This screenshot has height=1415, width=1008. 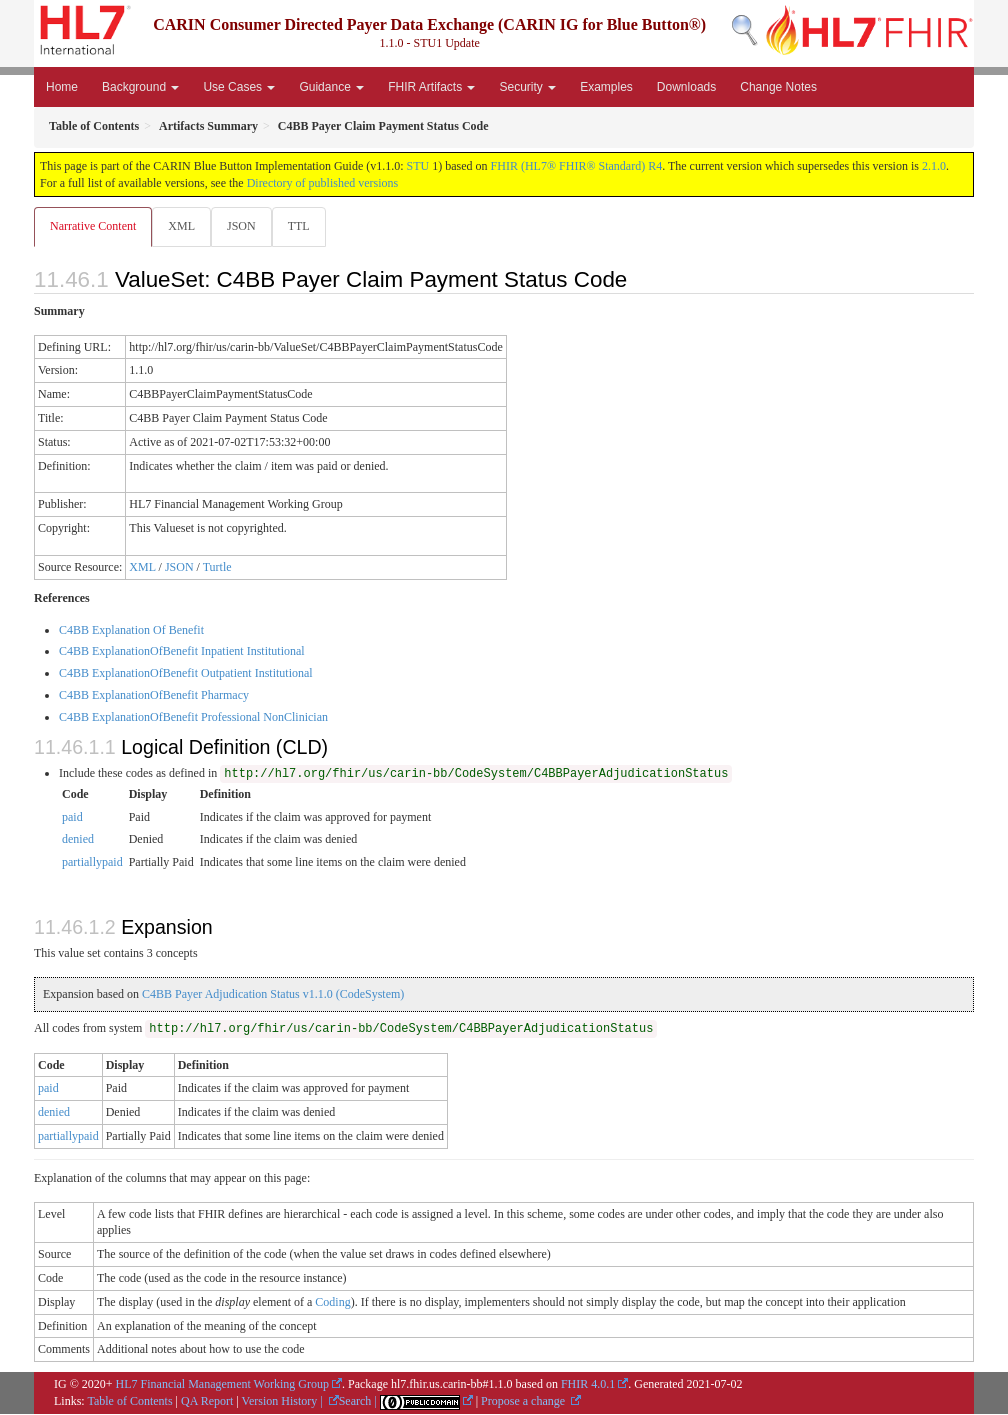 What do you see at coordinates (524, 1402) in the screenshot?
I see `Propose a change` at bounding box center [524, 1402].